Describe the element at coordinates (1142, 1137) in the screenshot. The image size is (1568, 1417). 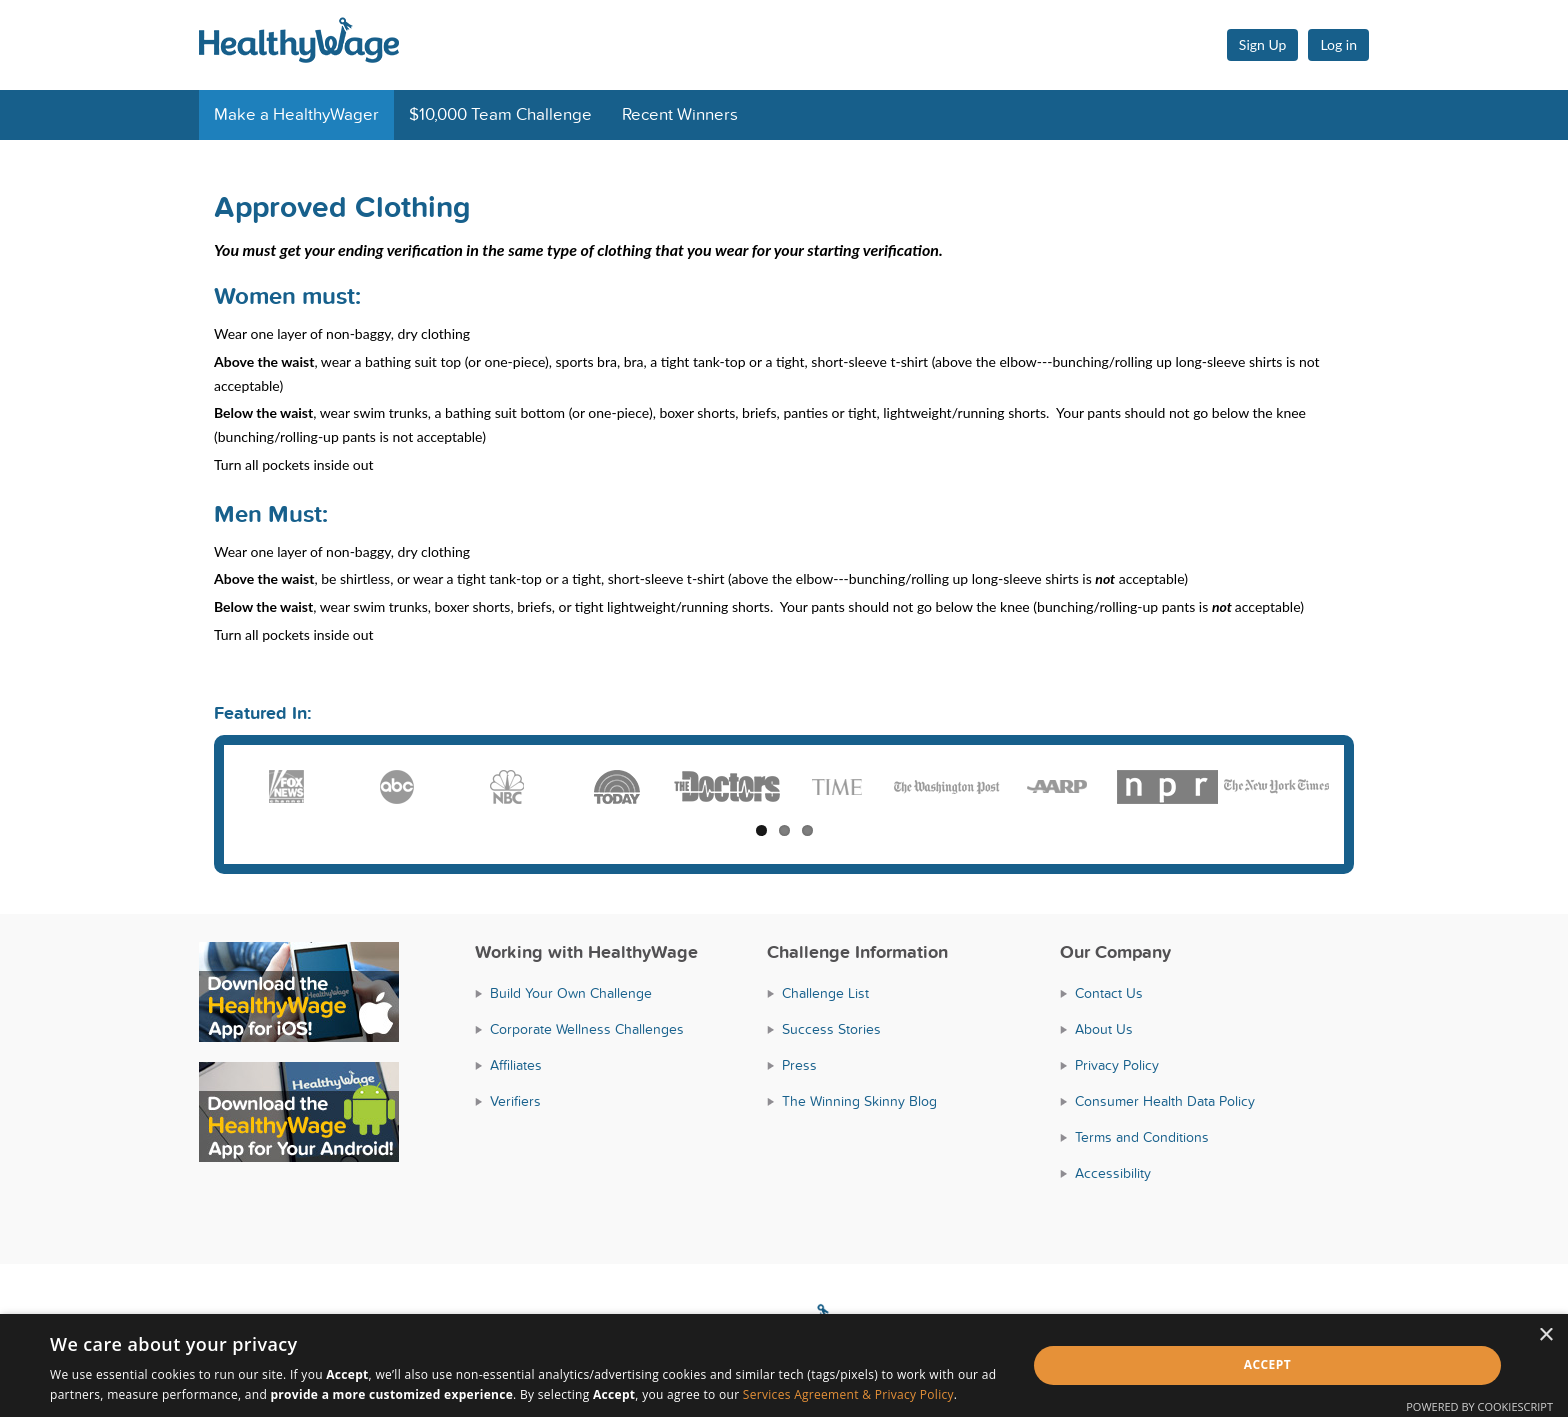
I see `Terms and Conditions` at that location.